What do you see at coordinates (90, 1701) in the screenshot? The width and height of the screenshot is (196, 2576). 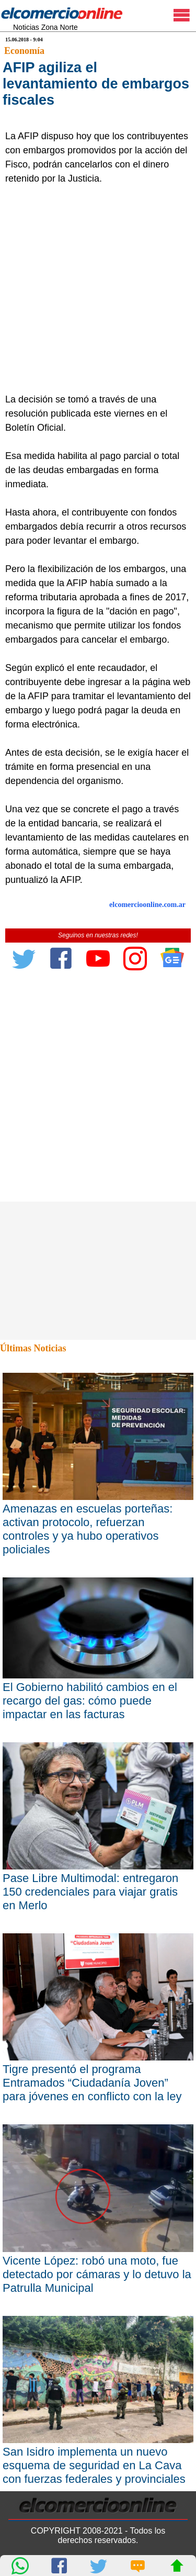 I see `El Gobierno habilitó cambios en el recargo del gas: cómo puede impactar en las facturas` at bounding box center [90, 1701].